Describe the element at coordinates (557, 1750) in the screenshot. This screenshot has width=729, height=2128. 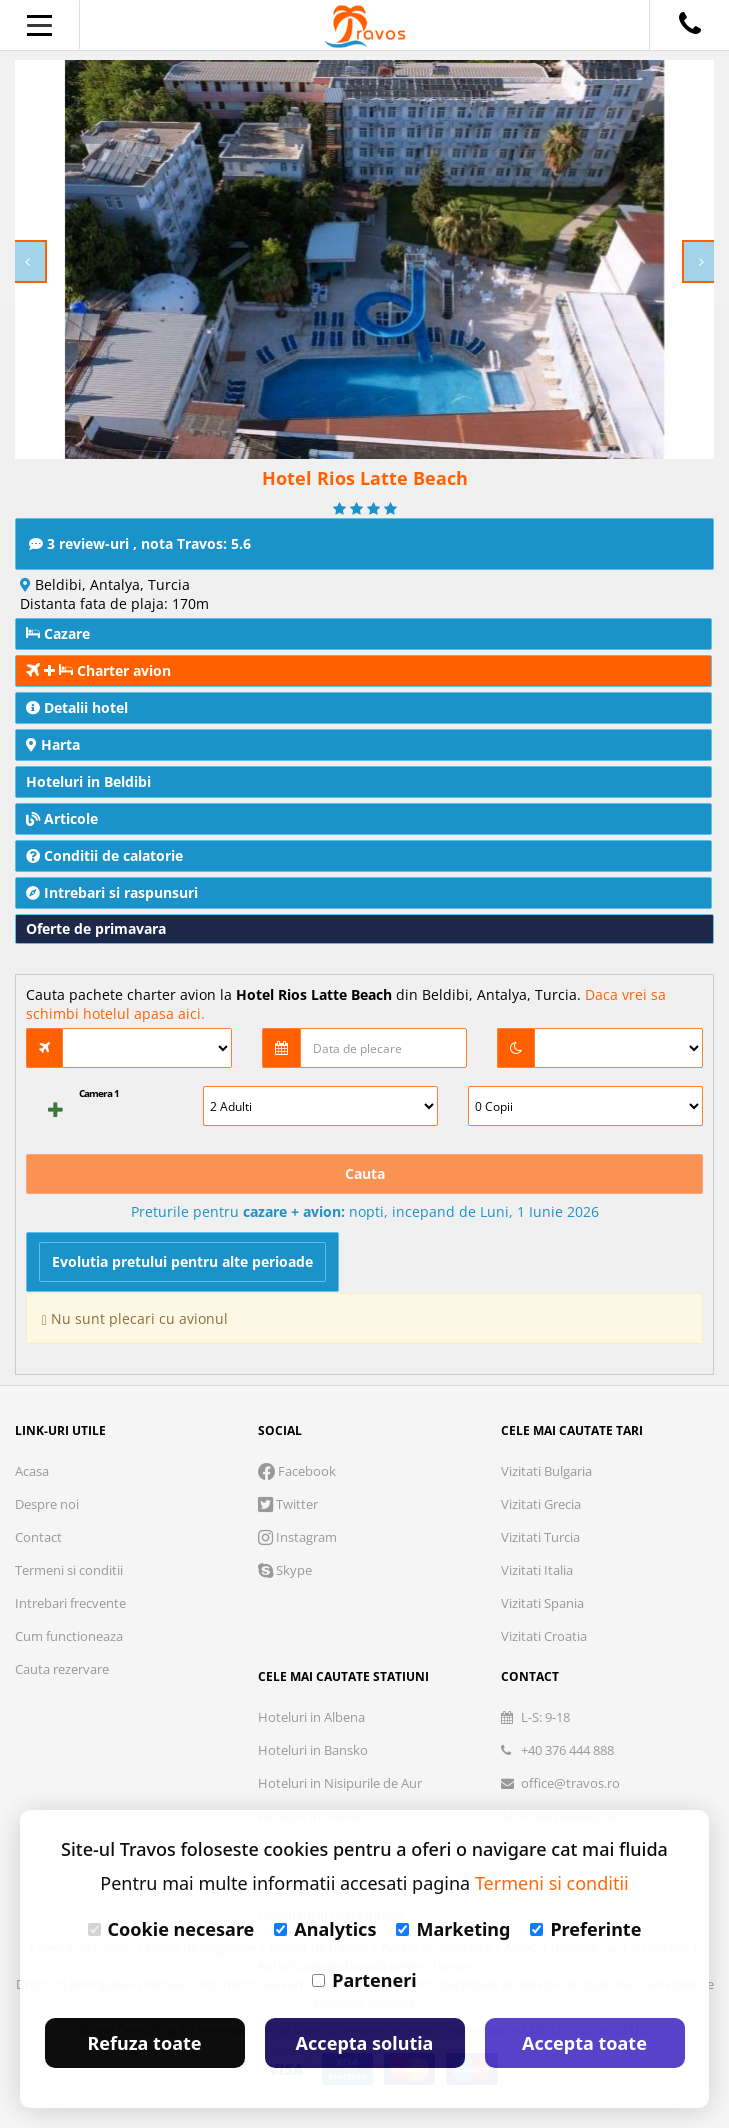
I see `+40 376 444 888` at that location.